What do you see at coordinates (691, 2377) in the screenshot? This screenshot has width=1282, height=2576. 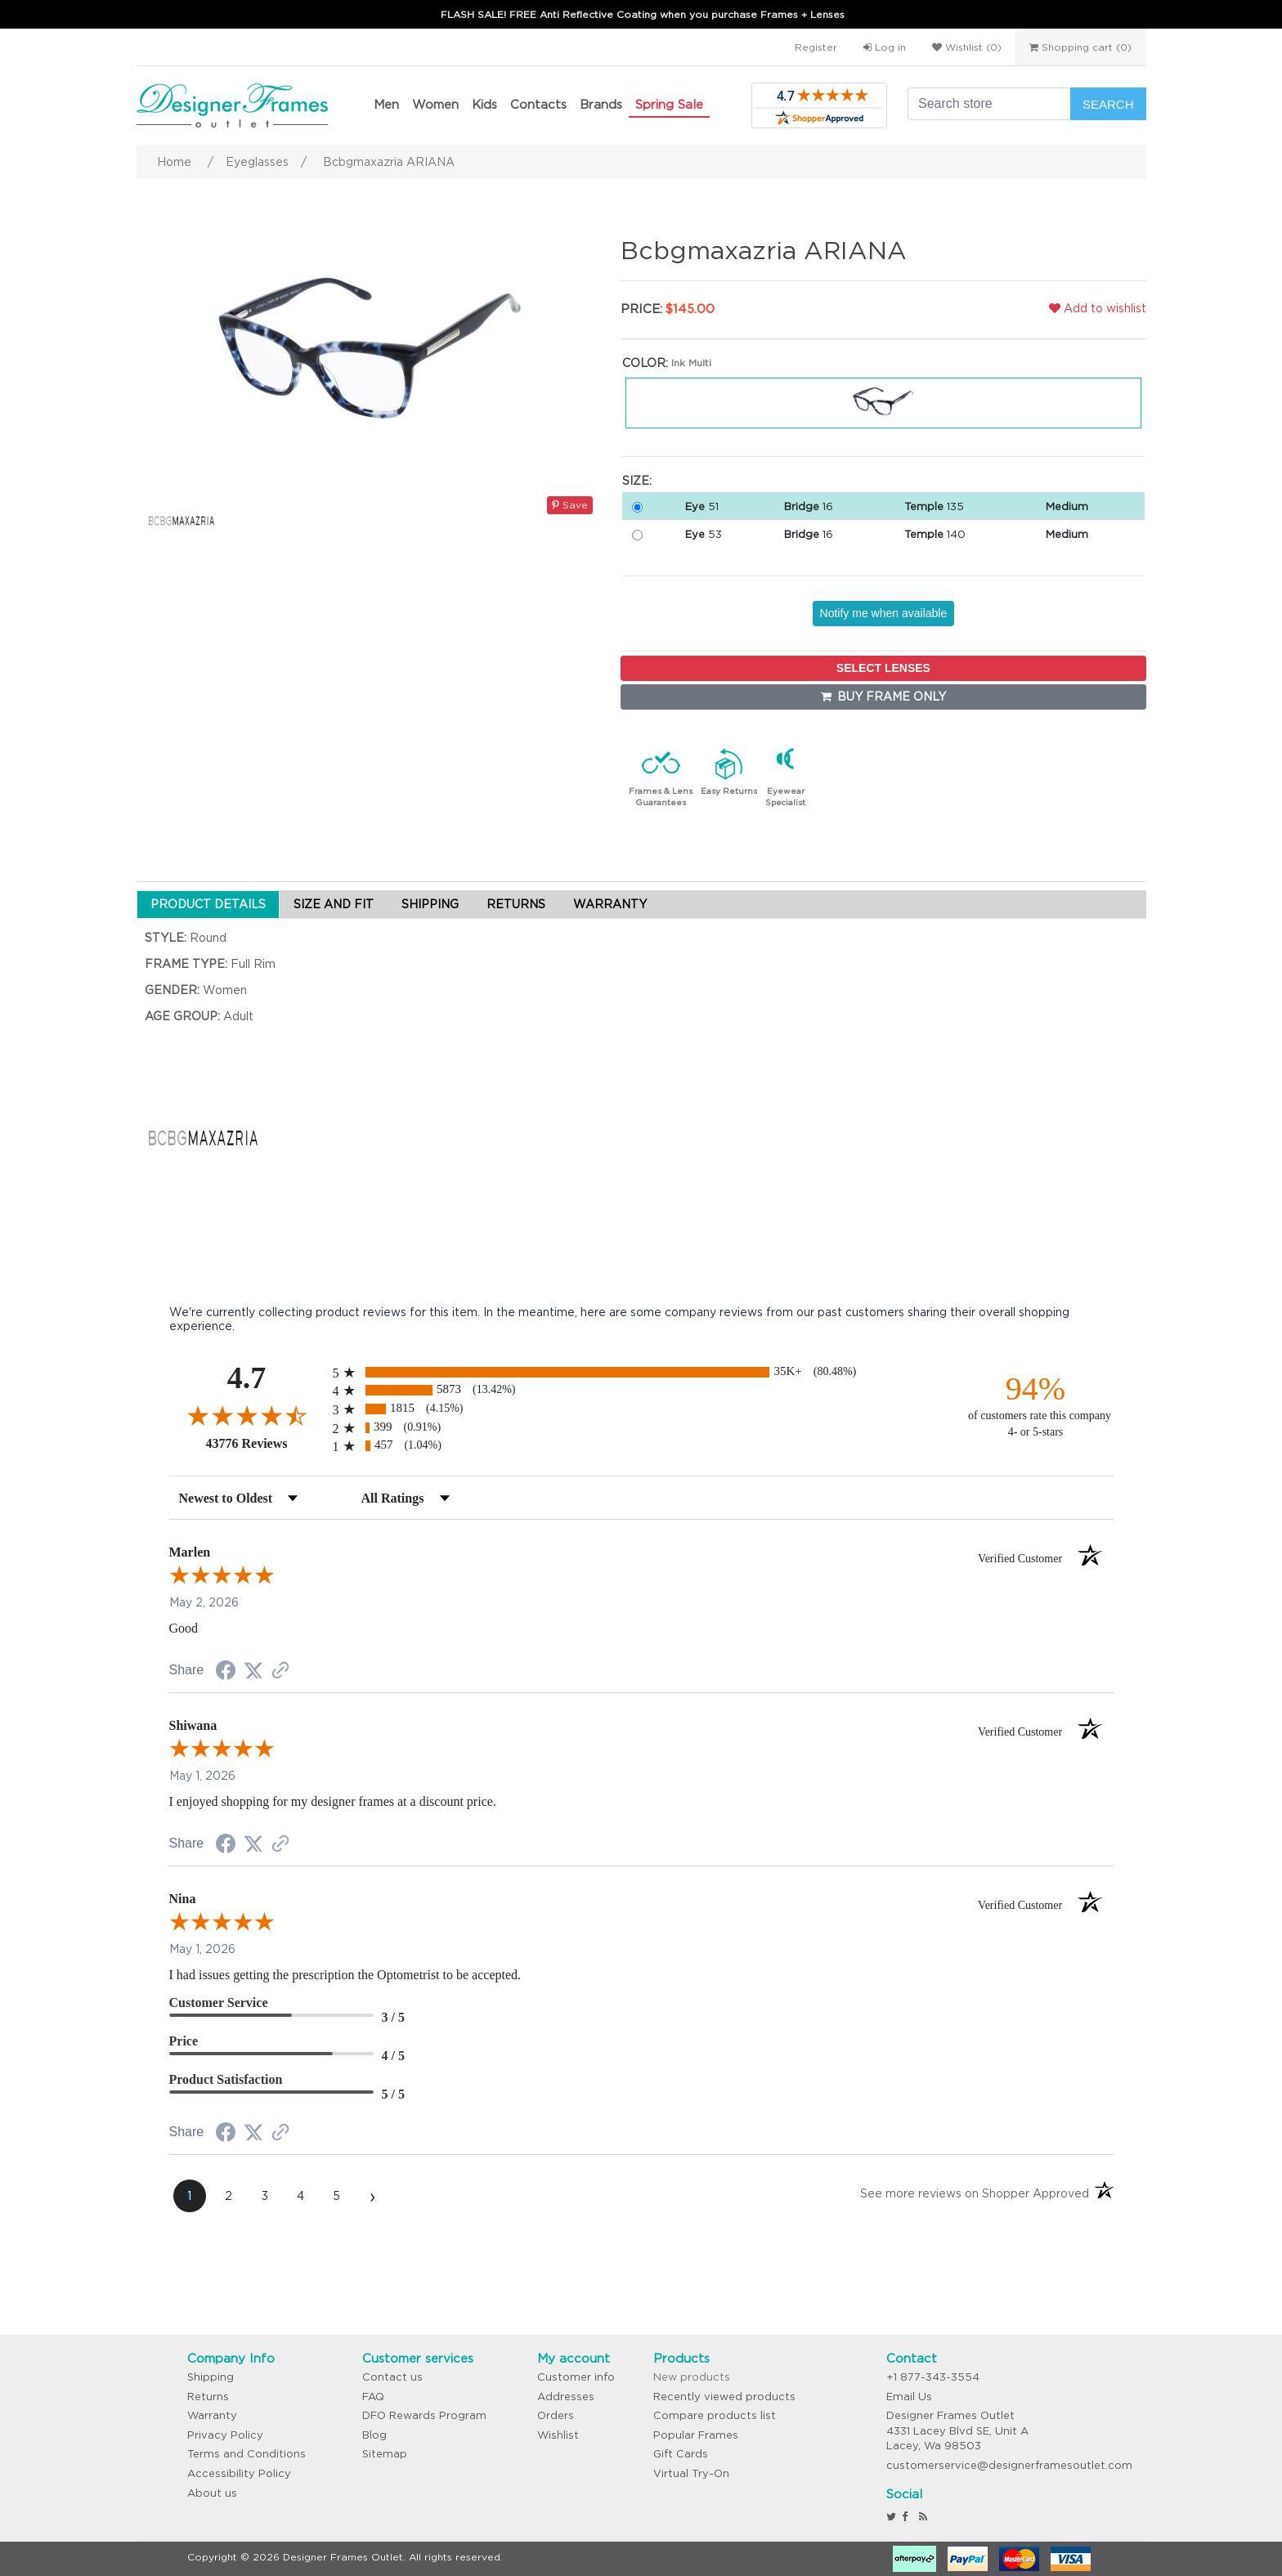 I see `New products` at bounding box center [691, 2377].